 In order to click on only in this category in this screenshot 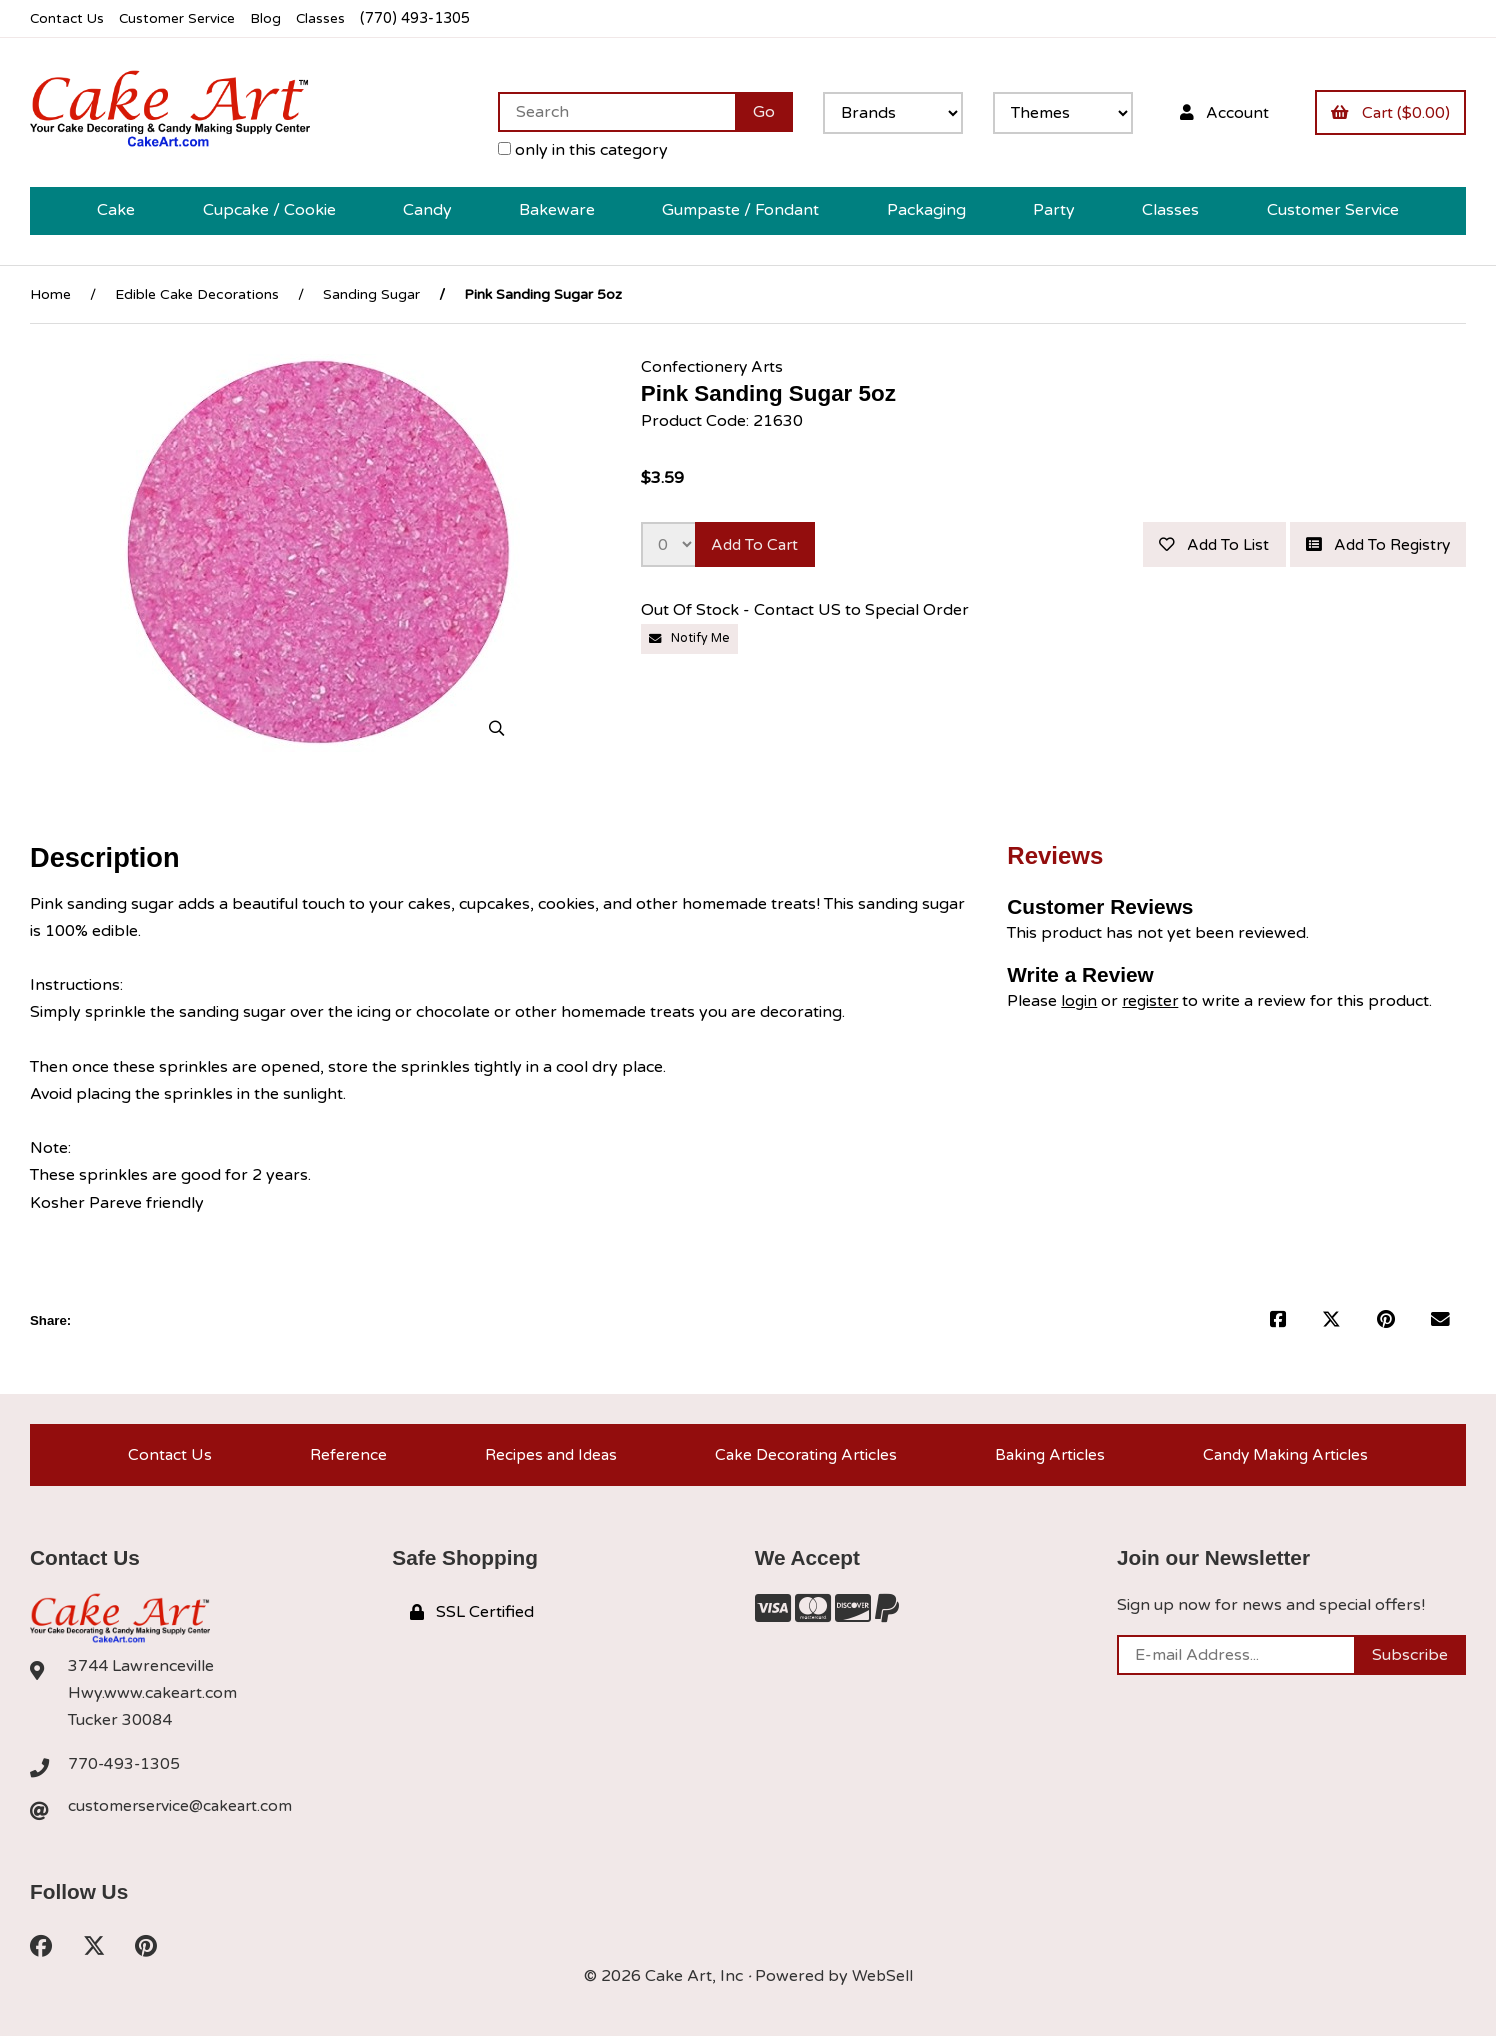, I will do `click(575, 150)`.